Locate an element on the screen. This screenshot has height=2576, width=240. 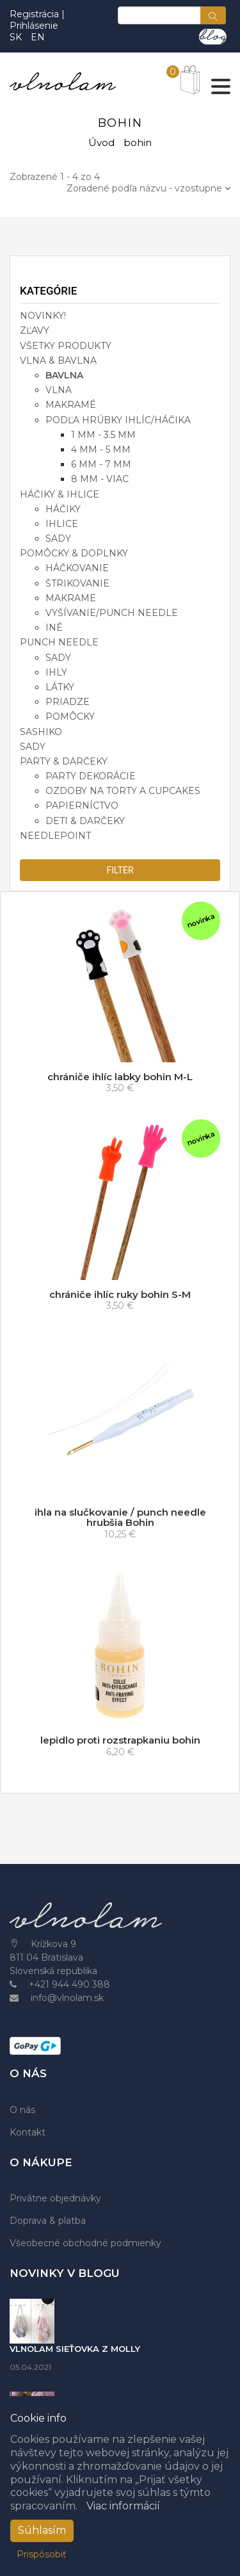
štrikovanie is located at coordinates (77, 583).